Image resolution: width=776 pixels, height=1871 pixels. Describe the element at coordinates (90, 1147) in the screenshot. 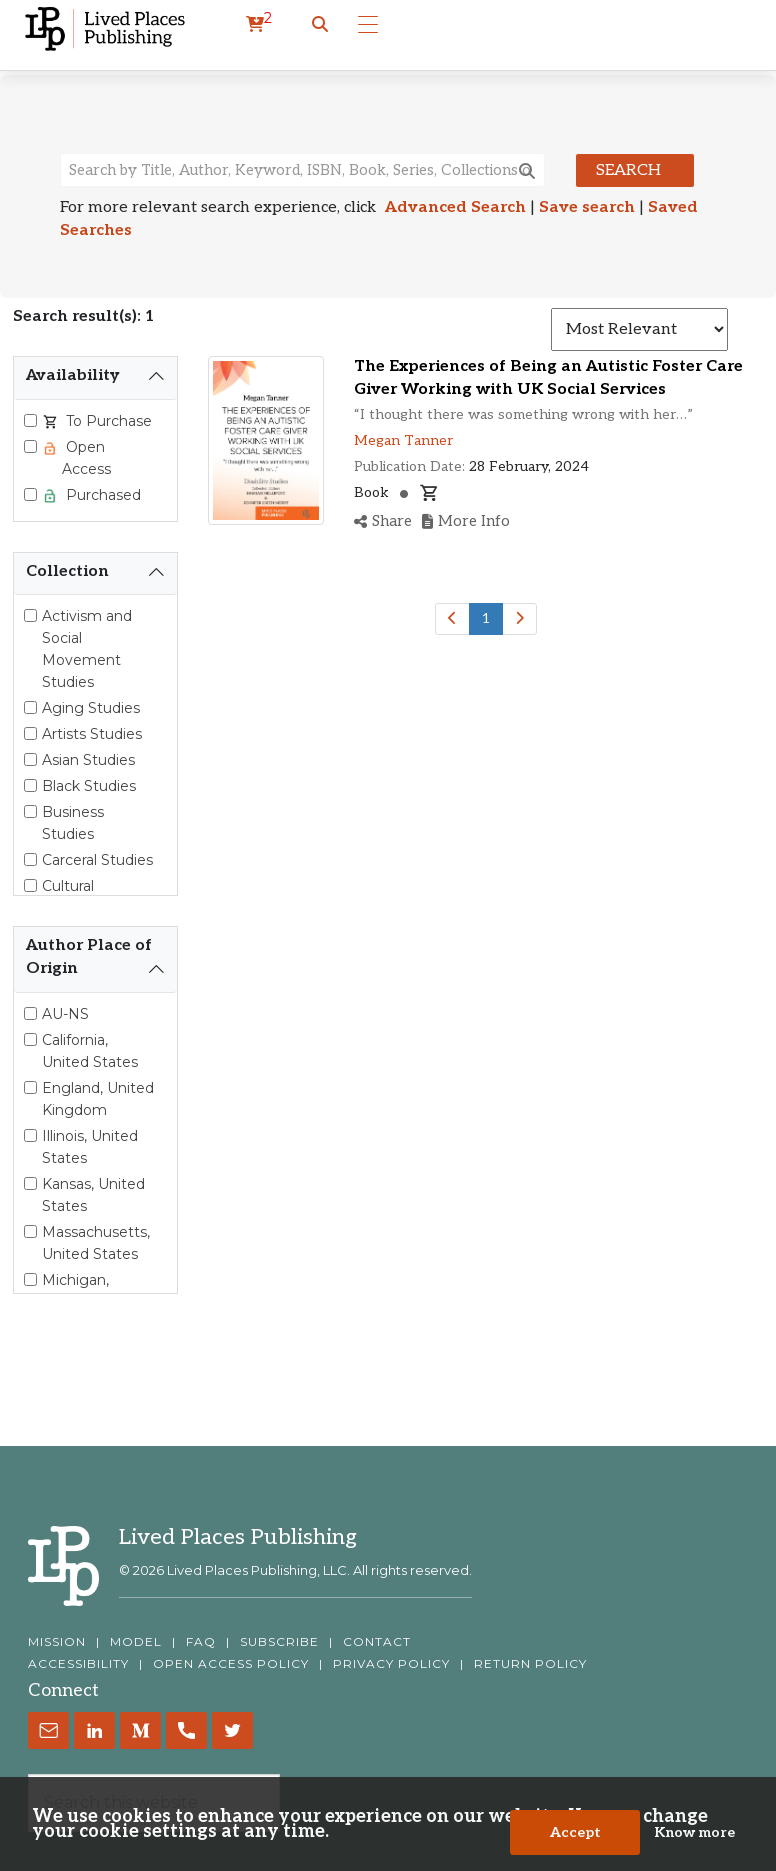

I see `Illinois, United States` at that location.